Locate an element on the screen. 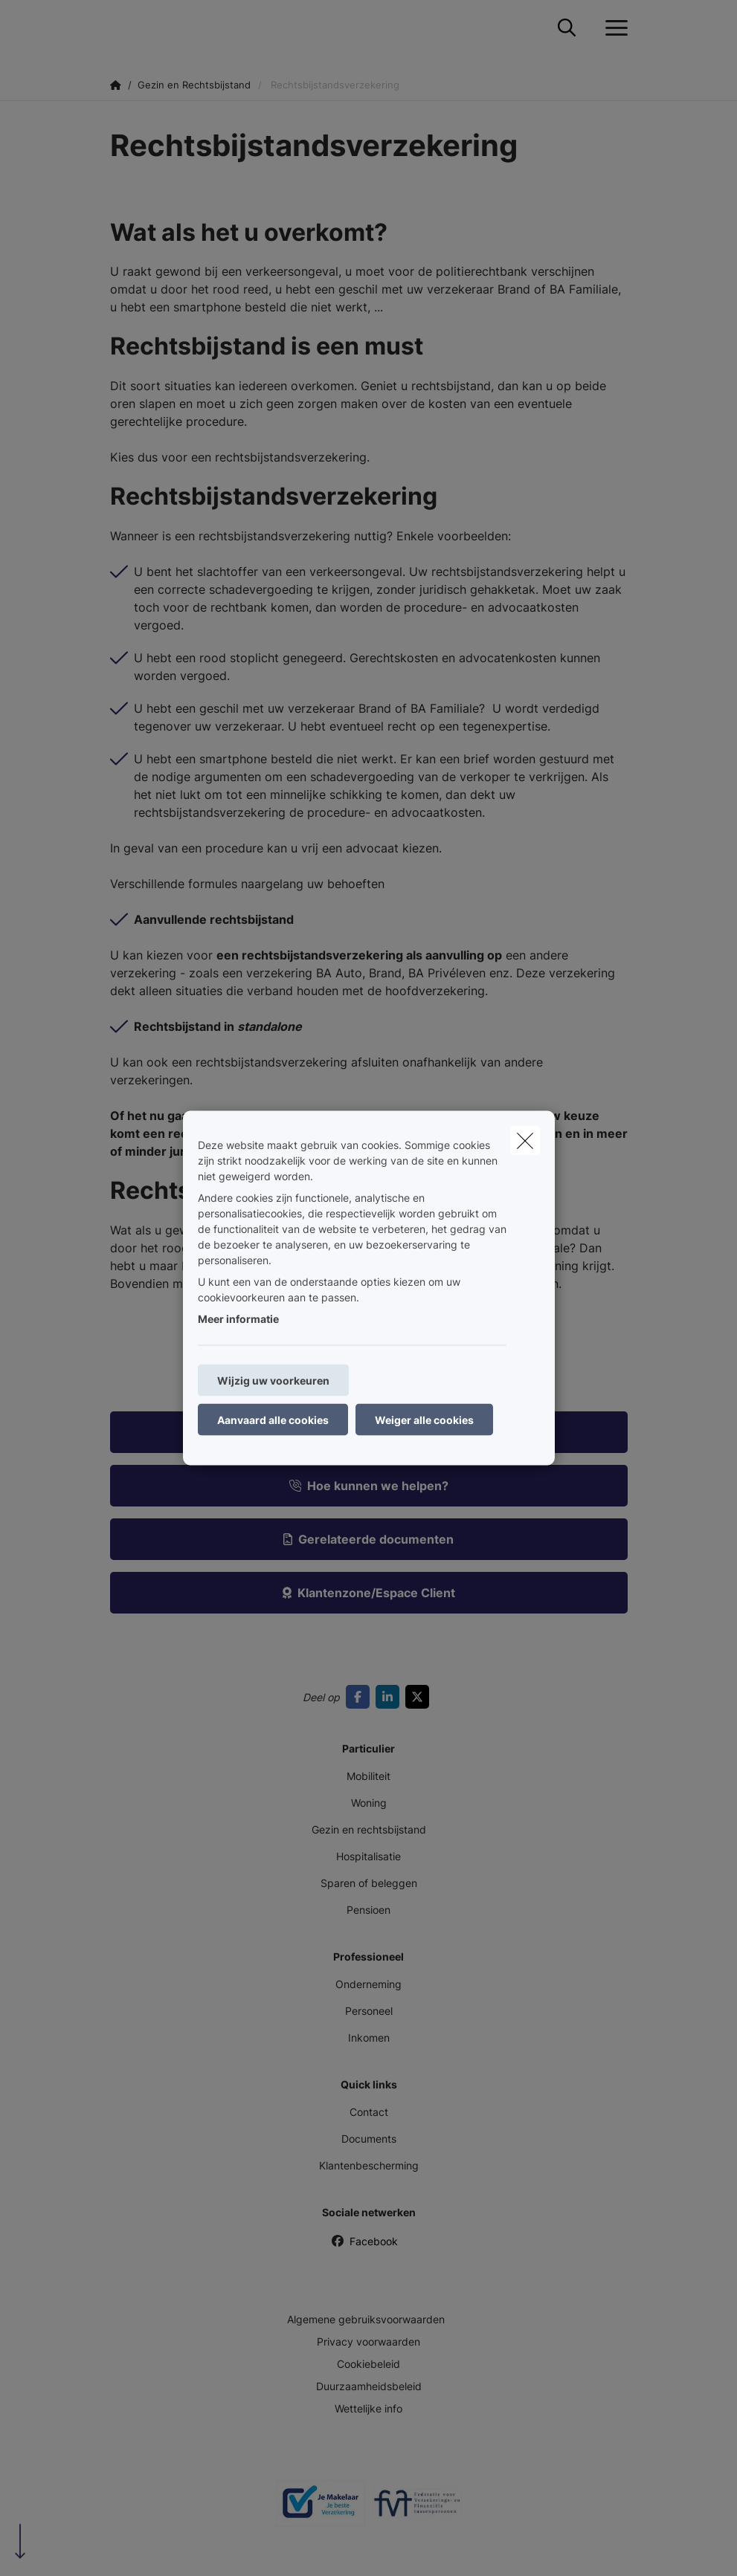 The height and width of the screenshot is (2576, 737). Algemene gebruiksvoorwaarden is located at coordinates (366, 2319).